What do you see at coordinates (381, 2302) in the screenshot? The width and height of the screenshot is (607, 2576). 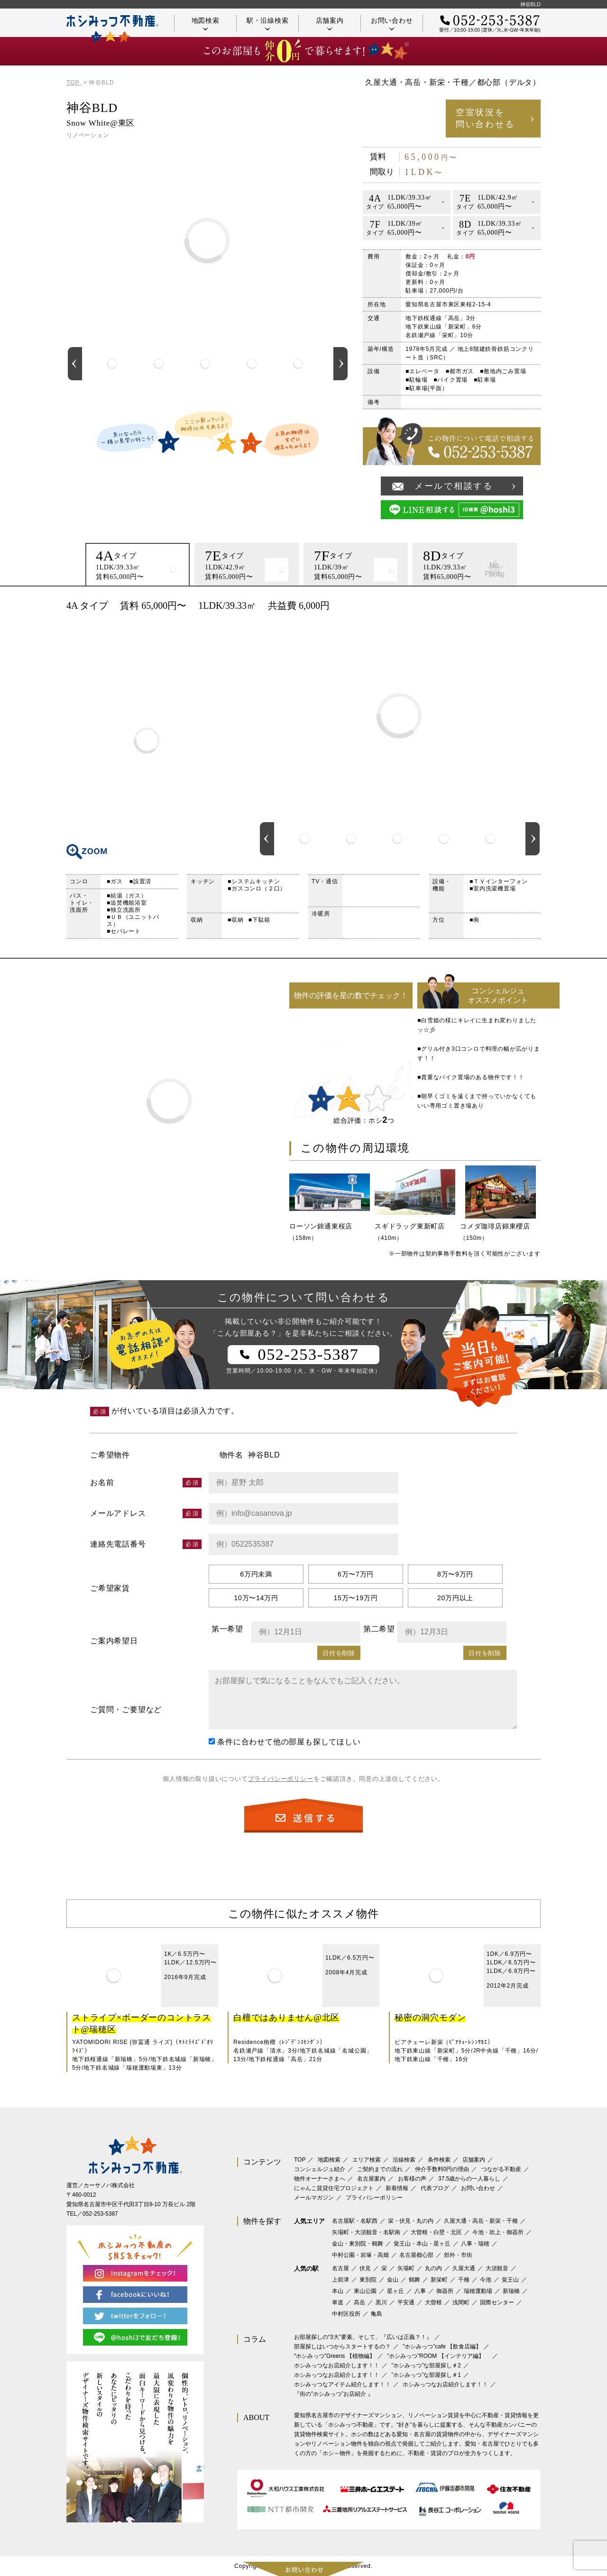 I see `黒川` at bounding box center [381, 2302].